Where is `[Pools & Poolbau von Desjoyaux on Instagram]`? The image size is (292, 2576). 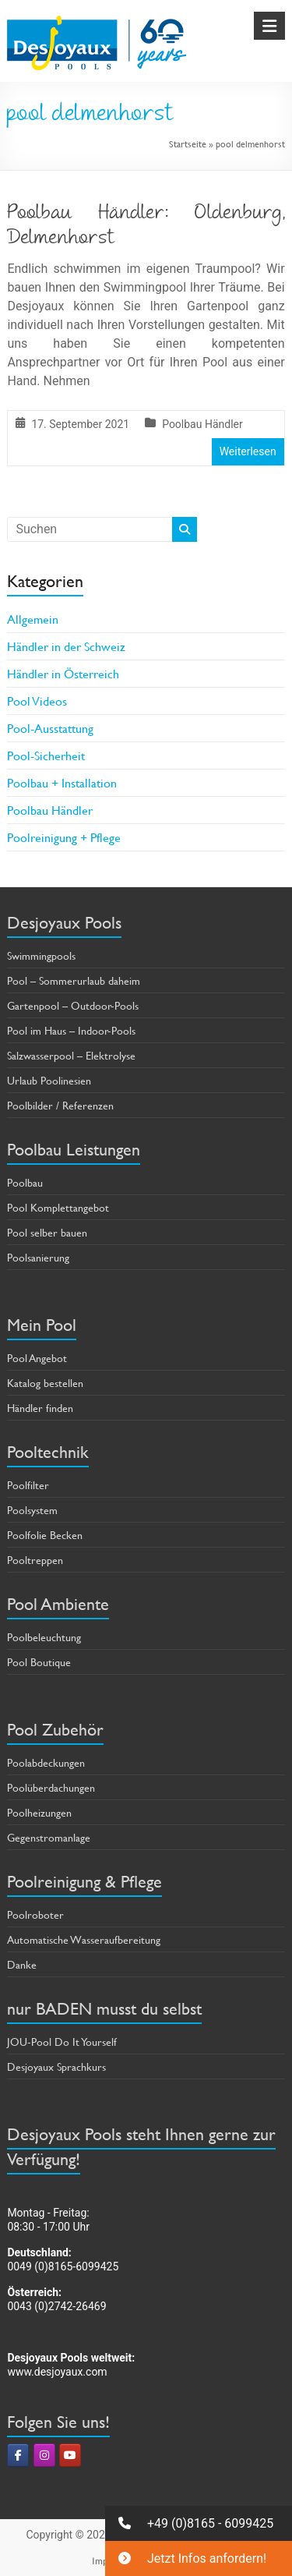
[Pools & Poolbau von Desjoyaux on Instagram] is located at coordinates (44, 2455).